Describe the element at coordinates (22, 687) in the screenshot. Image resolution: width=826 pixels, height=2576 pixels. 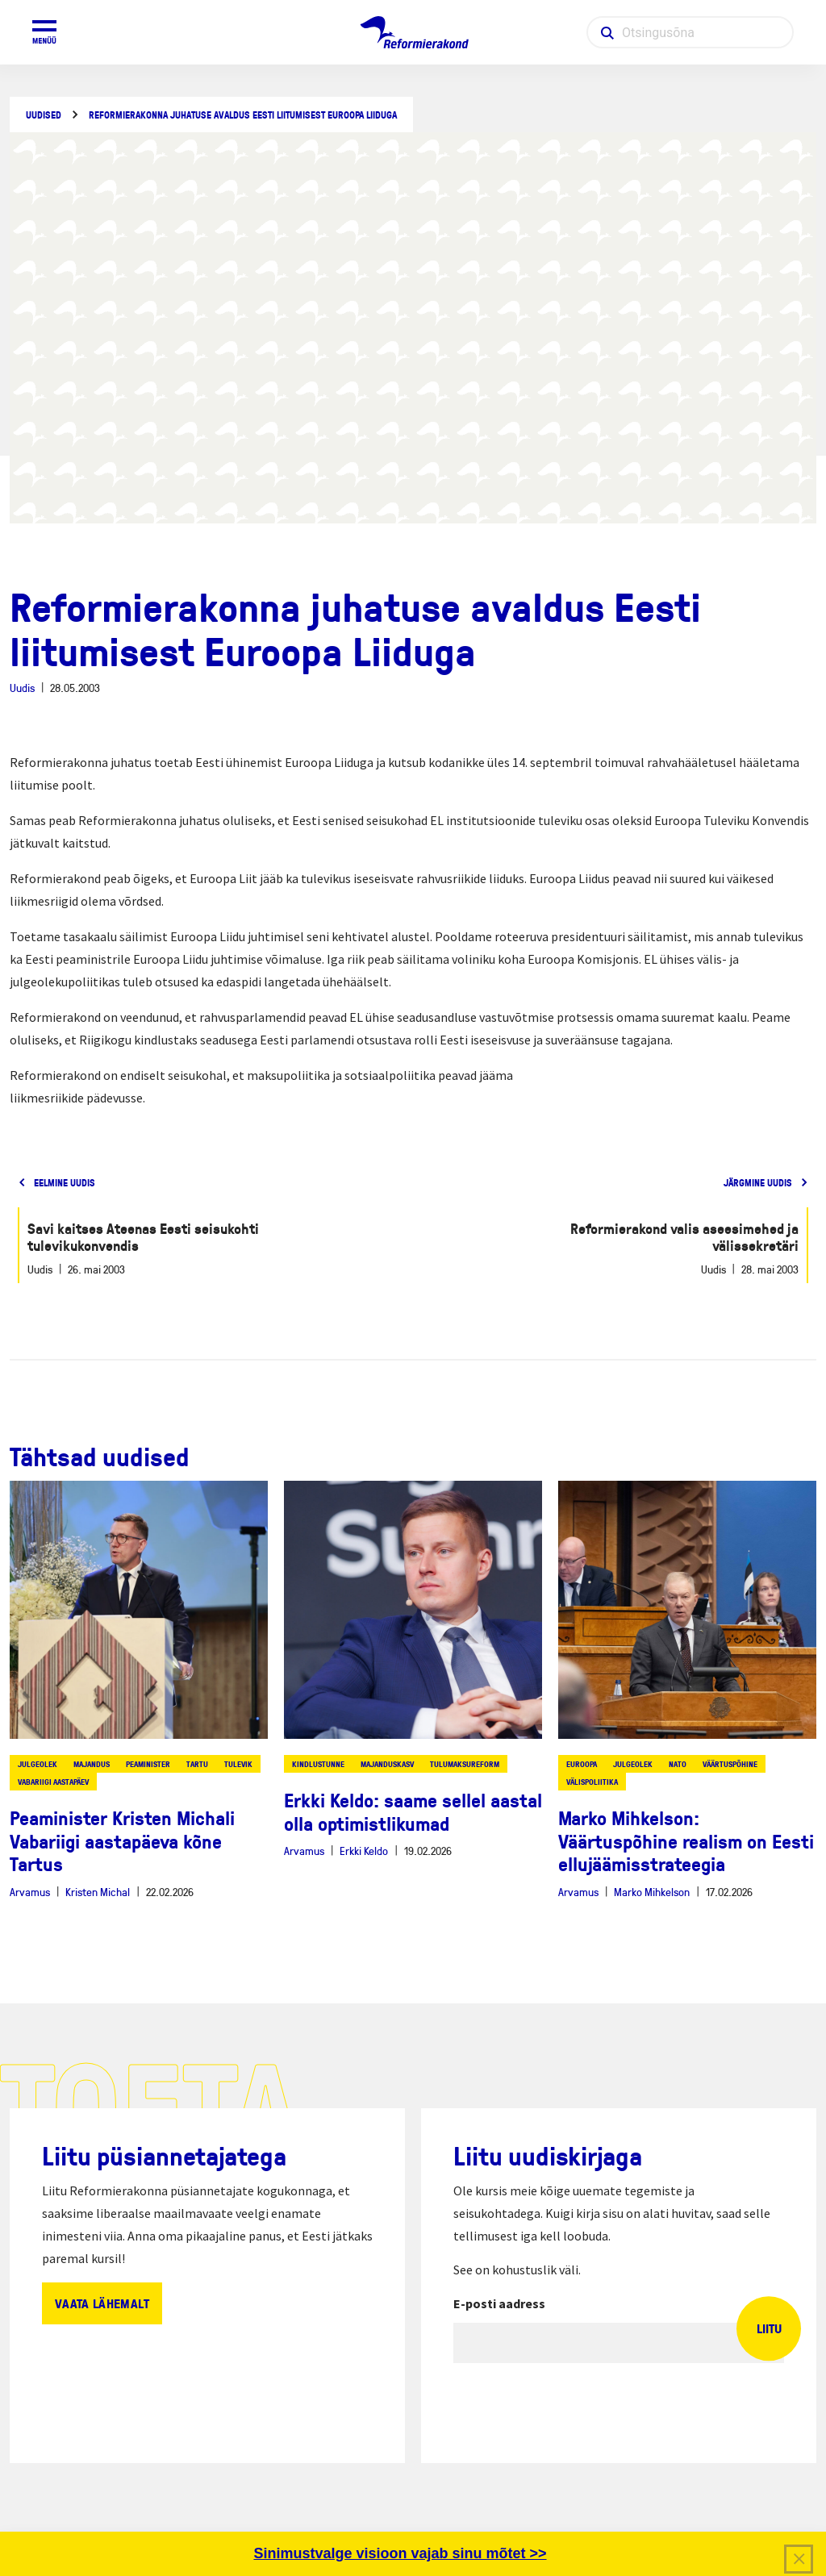
I see `Uudis` at that location.